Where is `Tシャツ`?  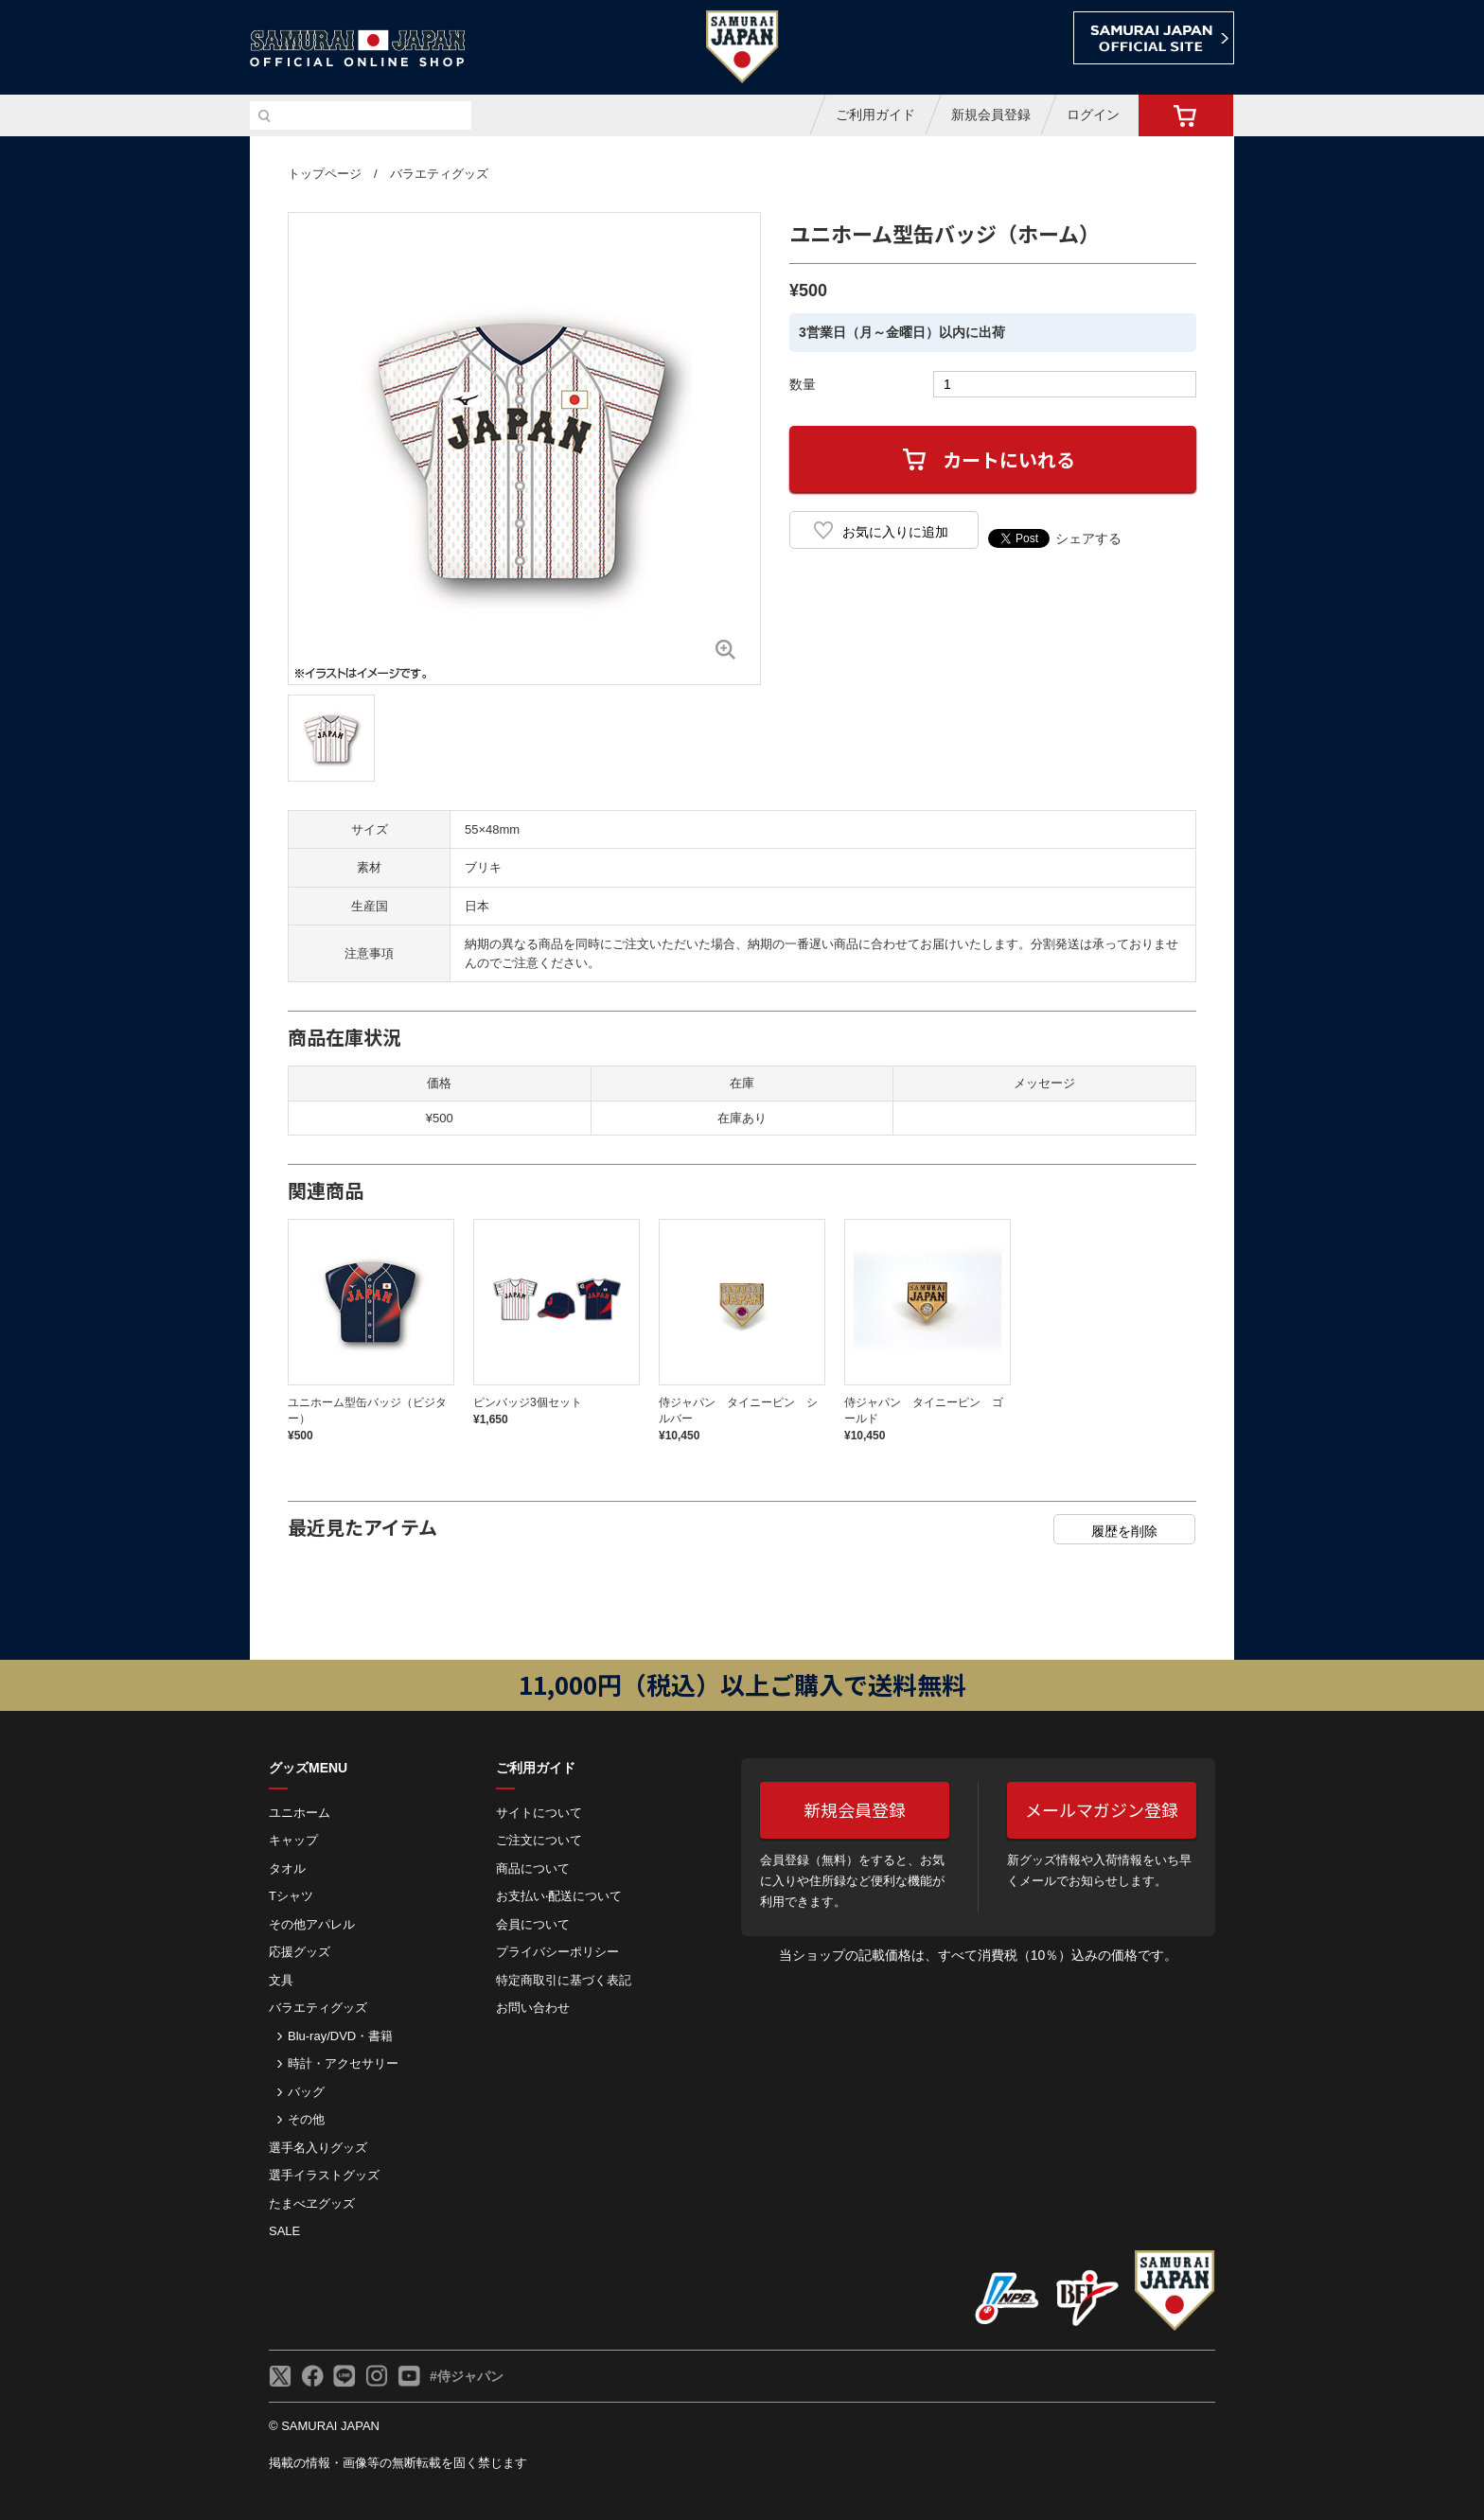
Tシャツ is located at coordinates (291, 1896).